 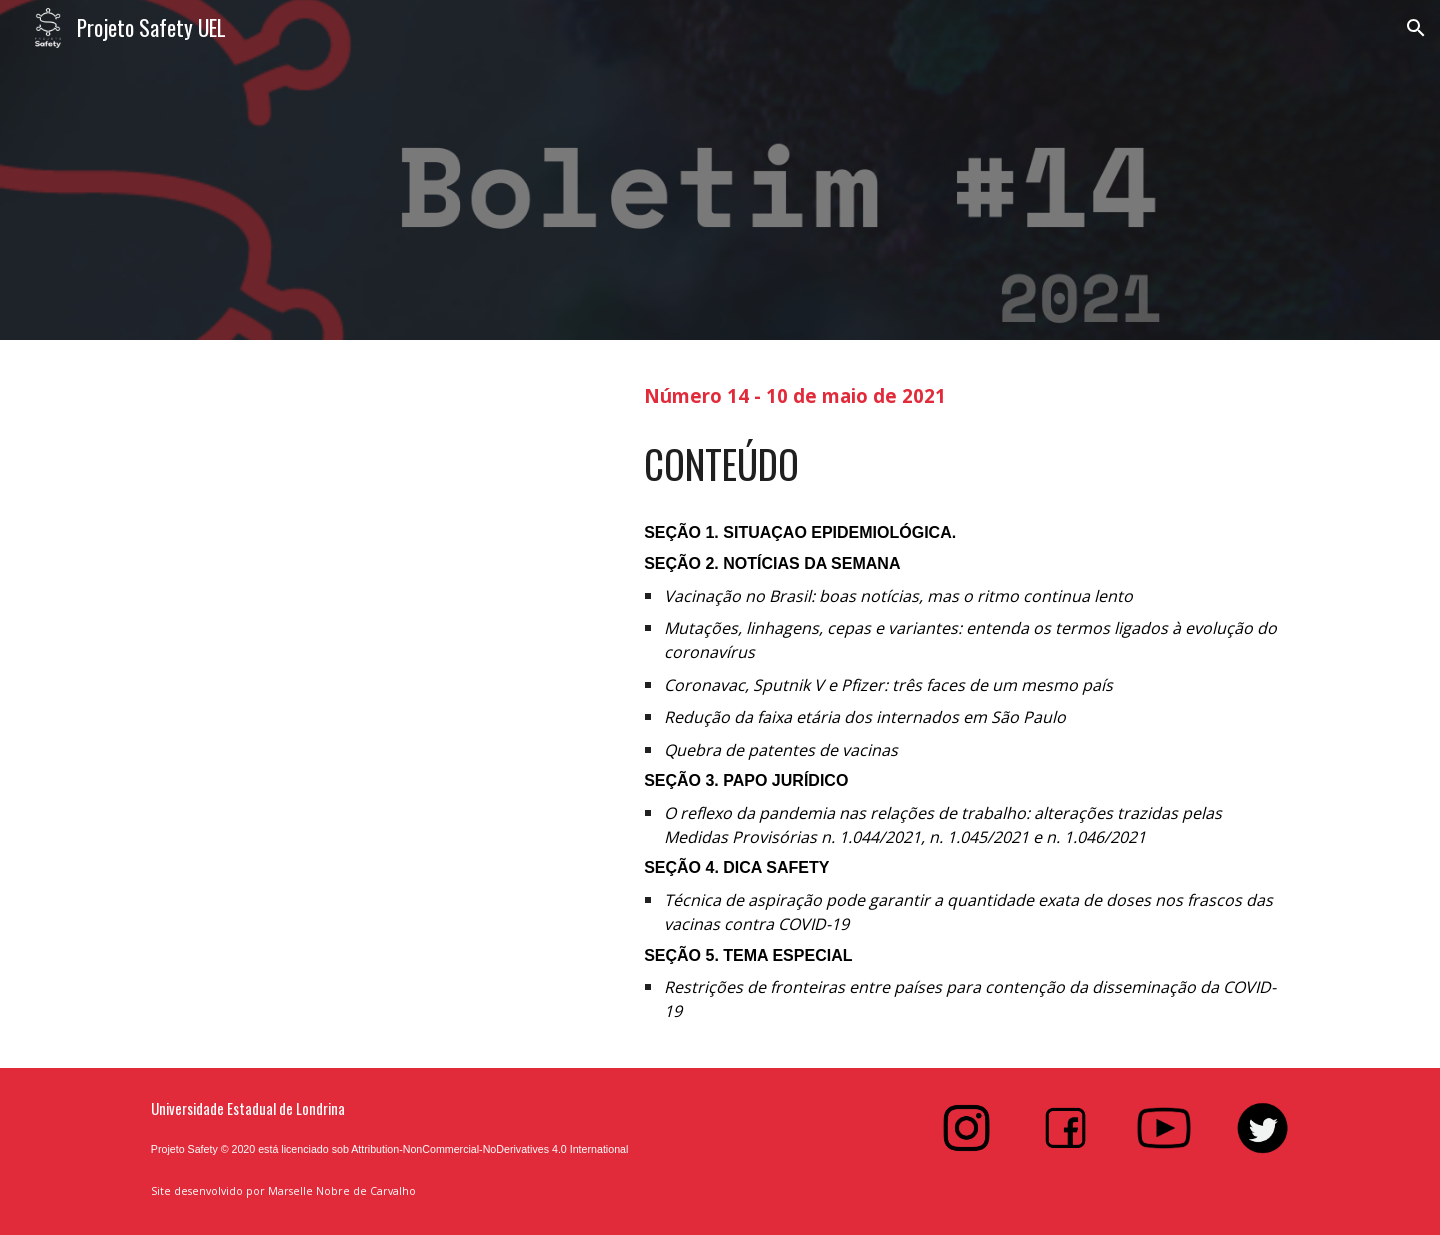 What do you see at coordinates (966, 393) in the screenshot?
I see `[main]` at bounding box center [966, 393].